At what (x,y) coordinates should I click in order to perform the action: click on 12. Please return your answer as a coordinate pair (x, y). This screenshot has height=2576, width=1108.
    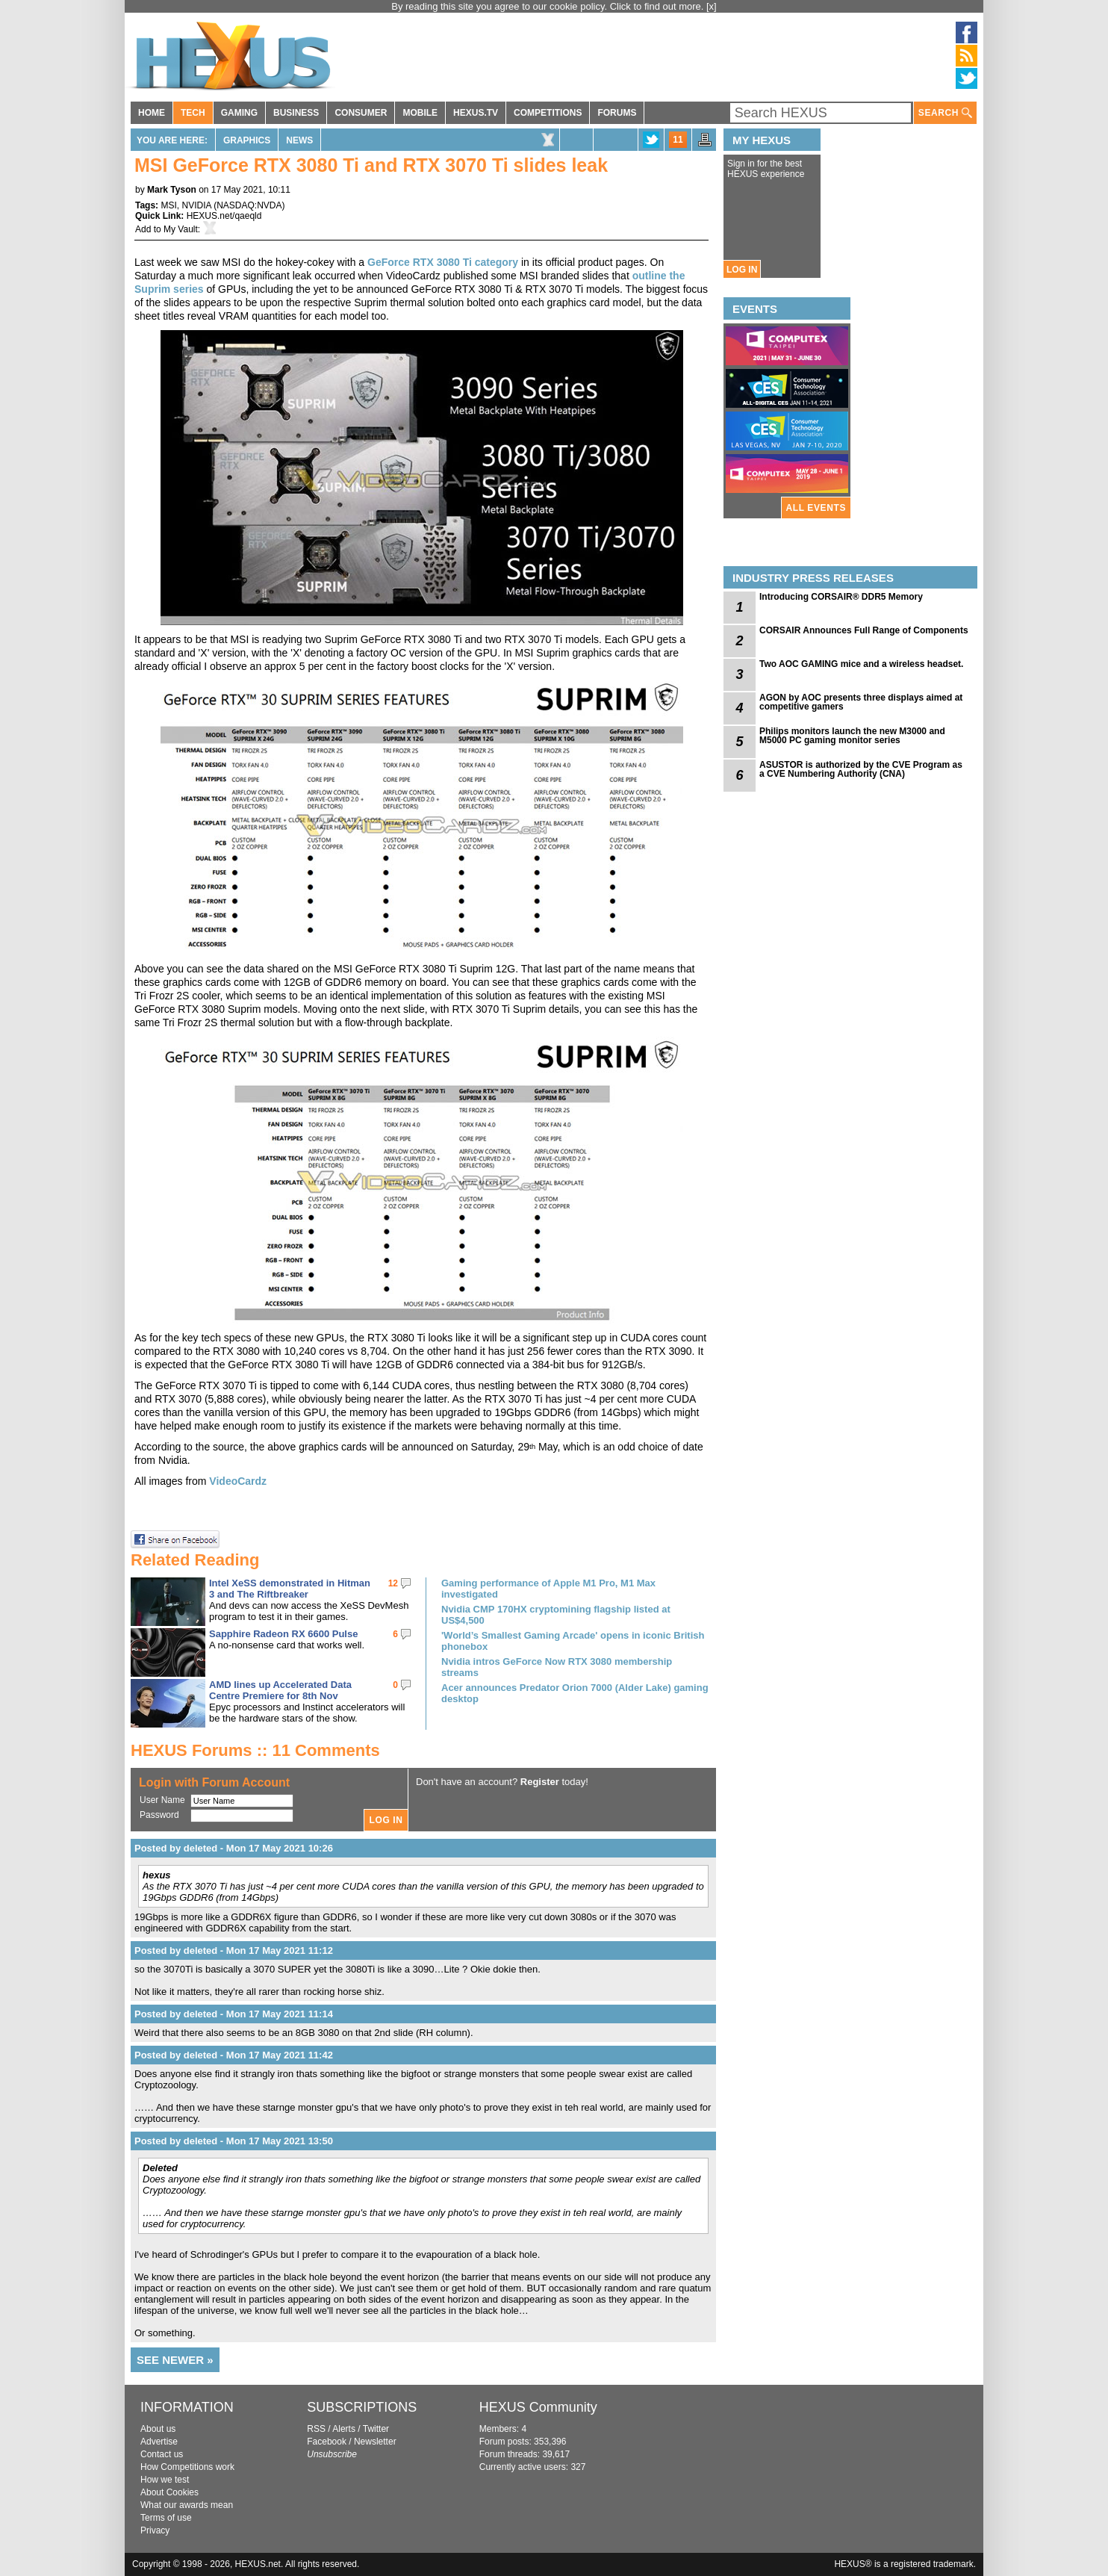
    Looking at the image, I should click on (393, 1583).